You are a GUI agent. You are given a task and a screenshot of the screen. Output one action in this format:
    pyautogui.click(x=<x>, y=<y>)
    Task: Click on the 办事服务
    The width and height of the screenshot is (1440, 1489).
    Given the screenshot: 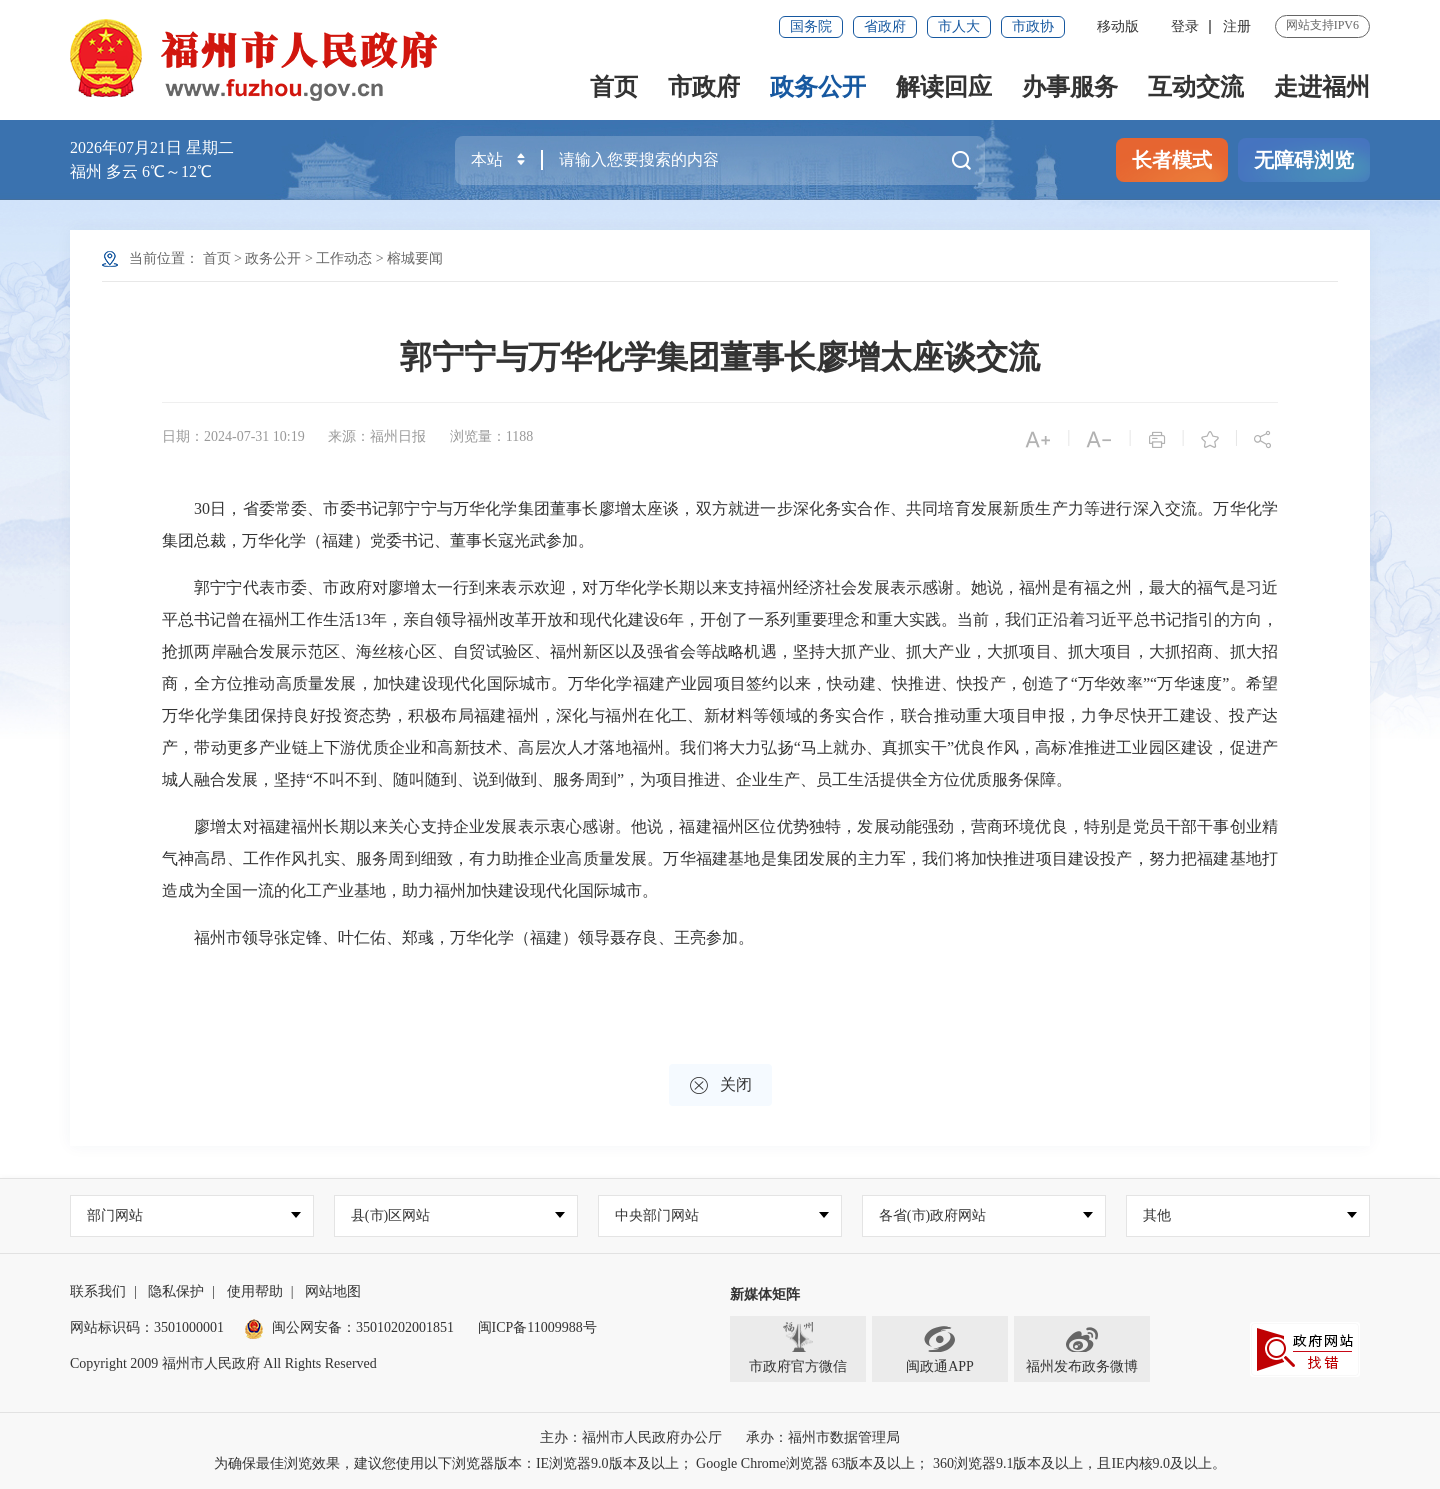 What is the action you would take?
    pyautogui.click(x=1070, y=87)
    